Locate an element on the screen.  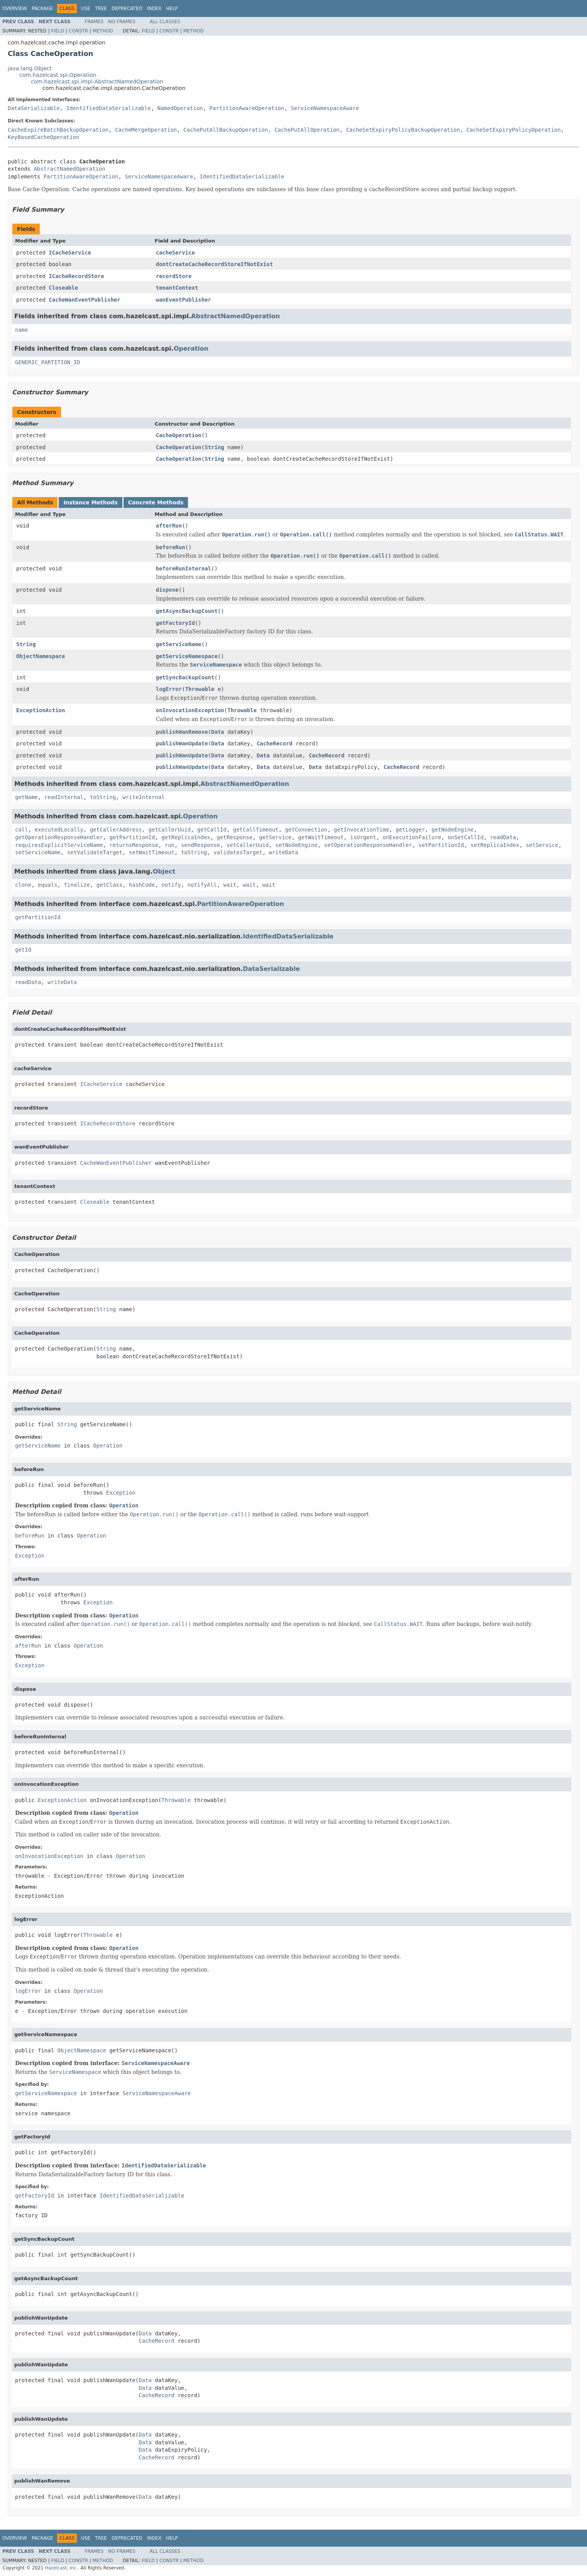
All Classes is located at coordinates (165, 21).